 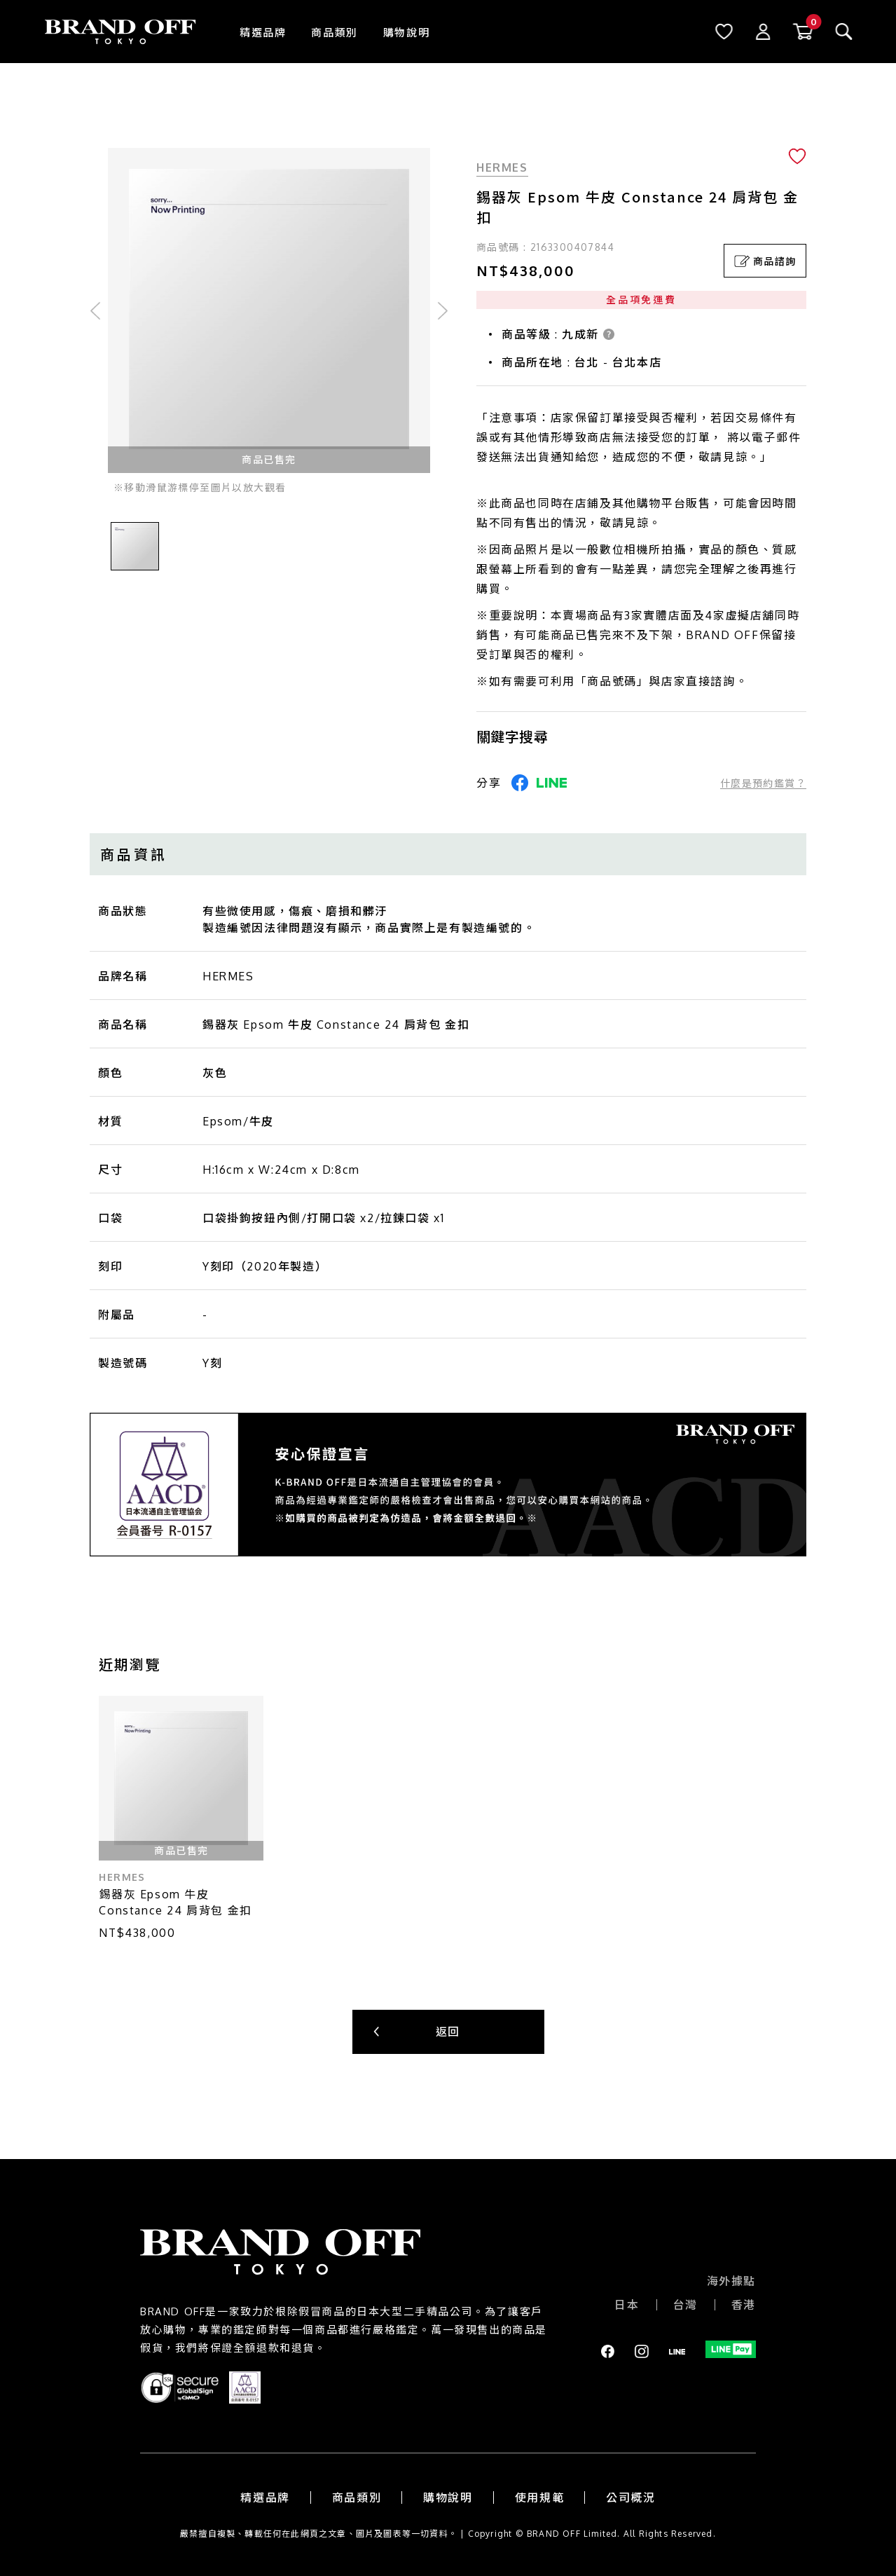 What do you see at coordinates (539, 2498) in the screenshot?
I see `使用規範` at bounding box center [539, 2498].